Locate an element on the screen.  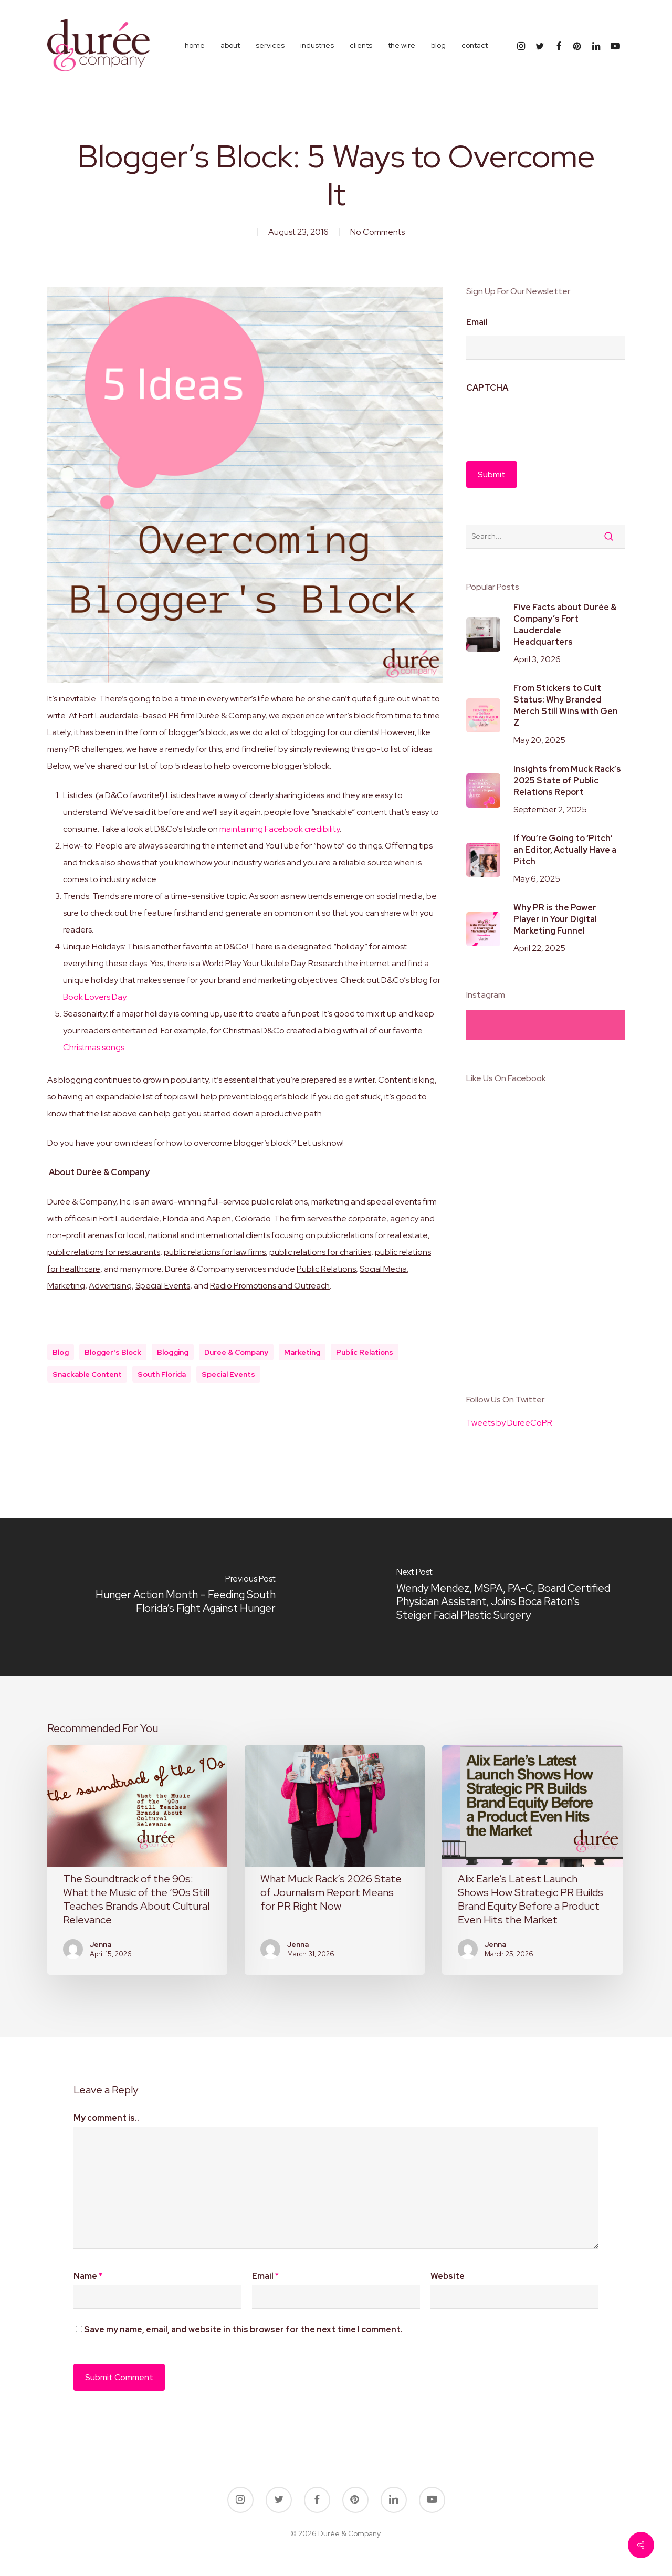
marketing is located at coordinates (302, 1352).